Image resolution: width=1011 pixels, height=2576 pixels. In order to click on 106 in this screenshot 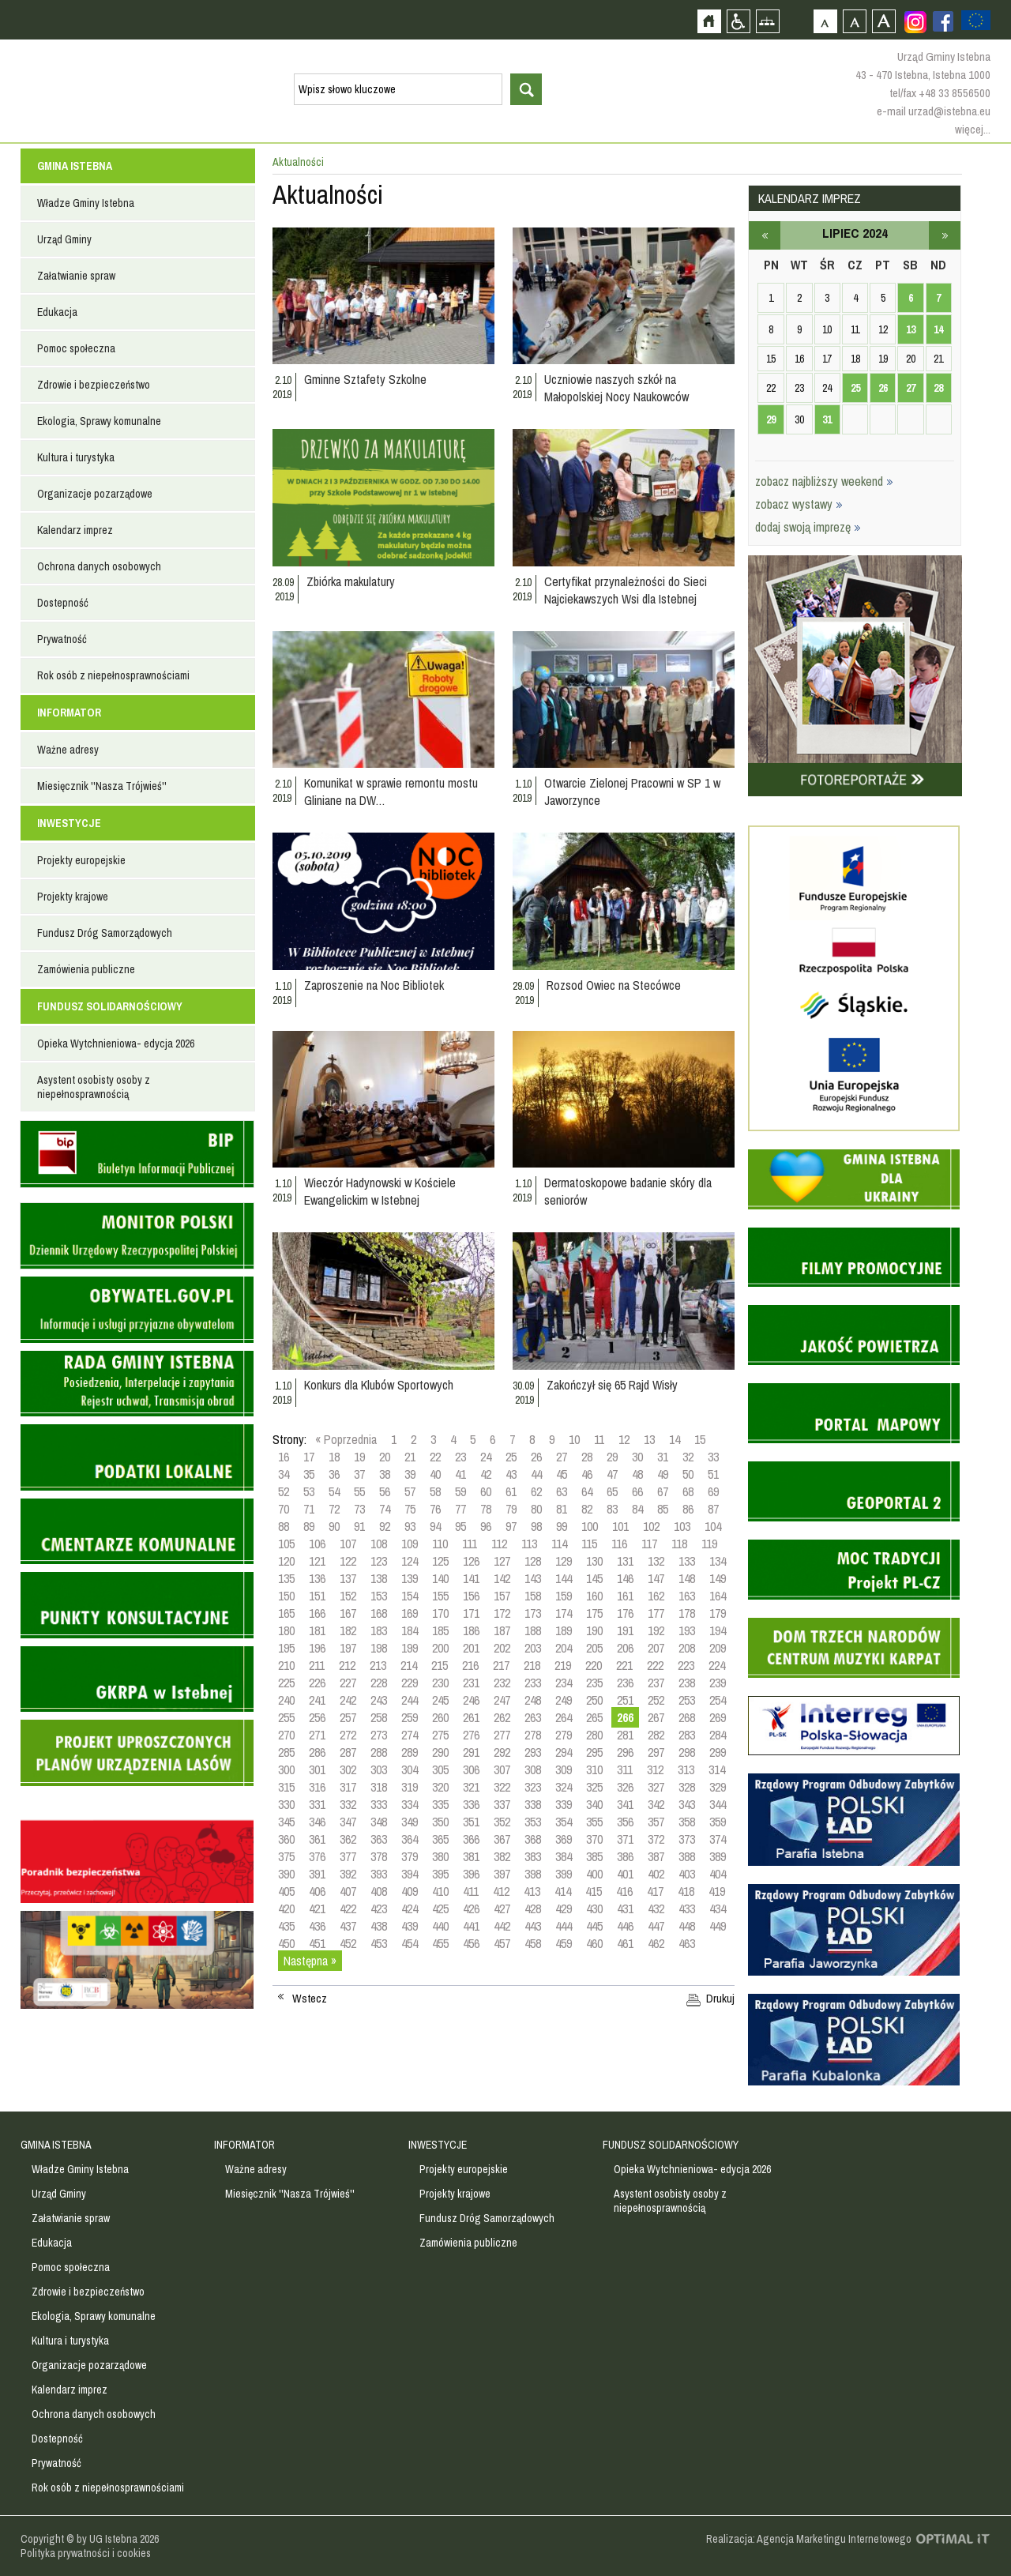, I will do `click(317, 1543)`.